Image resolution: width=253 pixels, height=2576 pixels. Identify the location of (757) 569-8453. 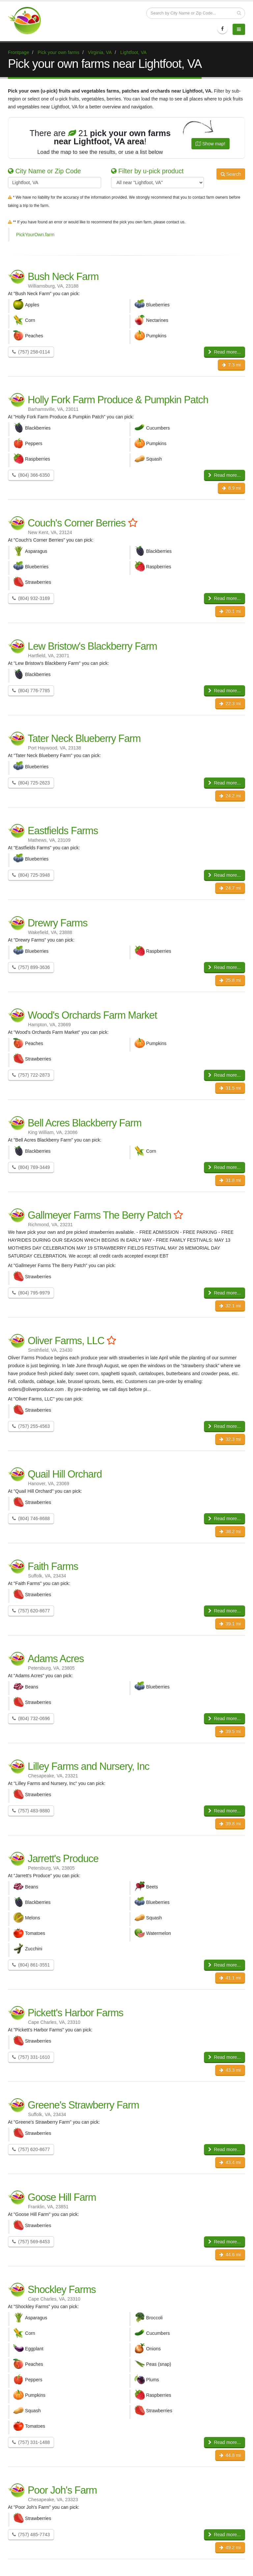
(31, 2241).